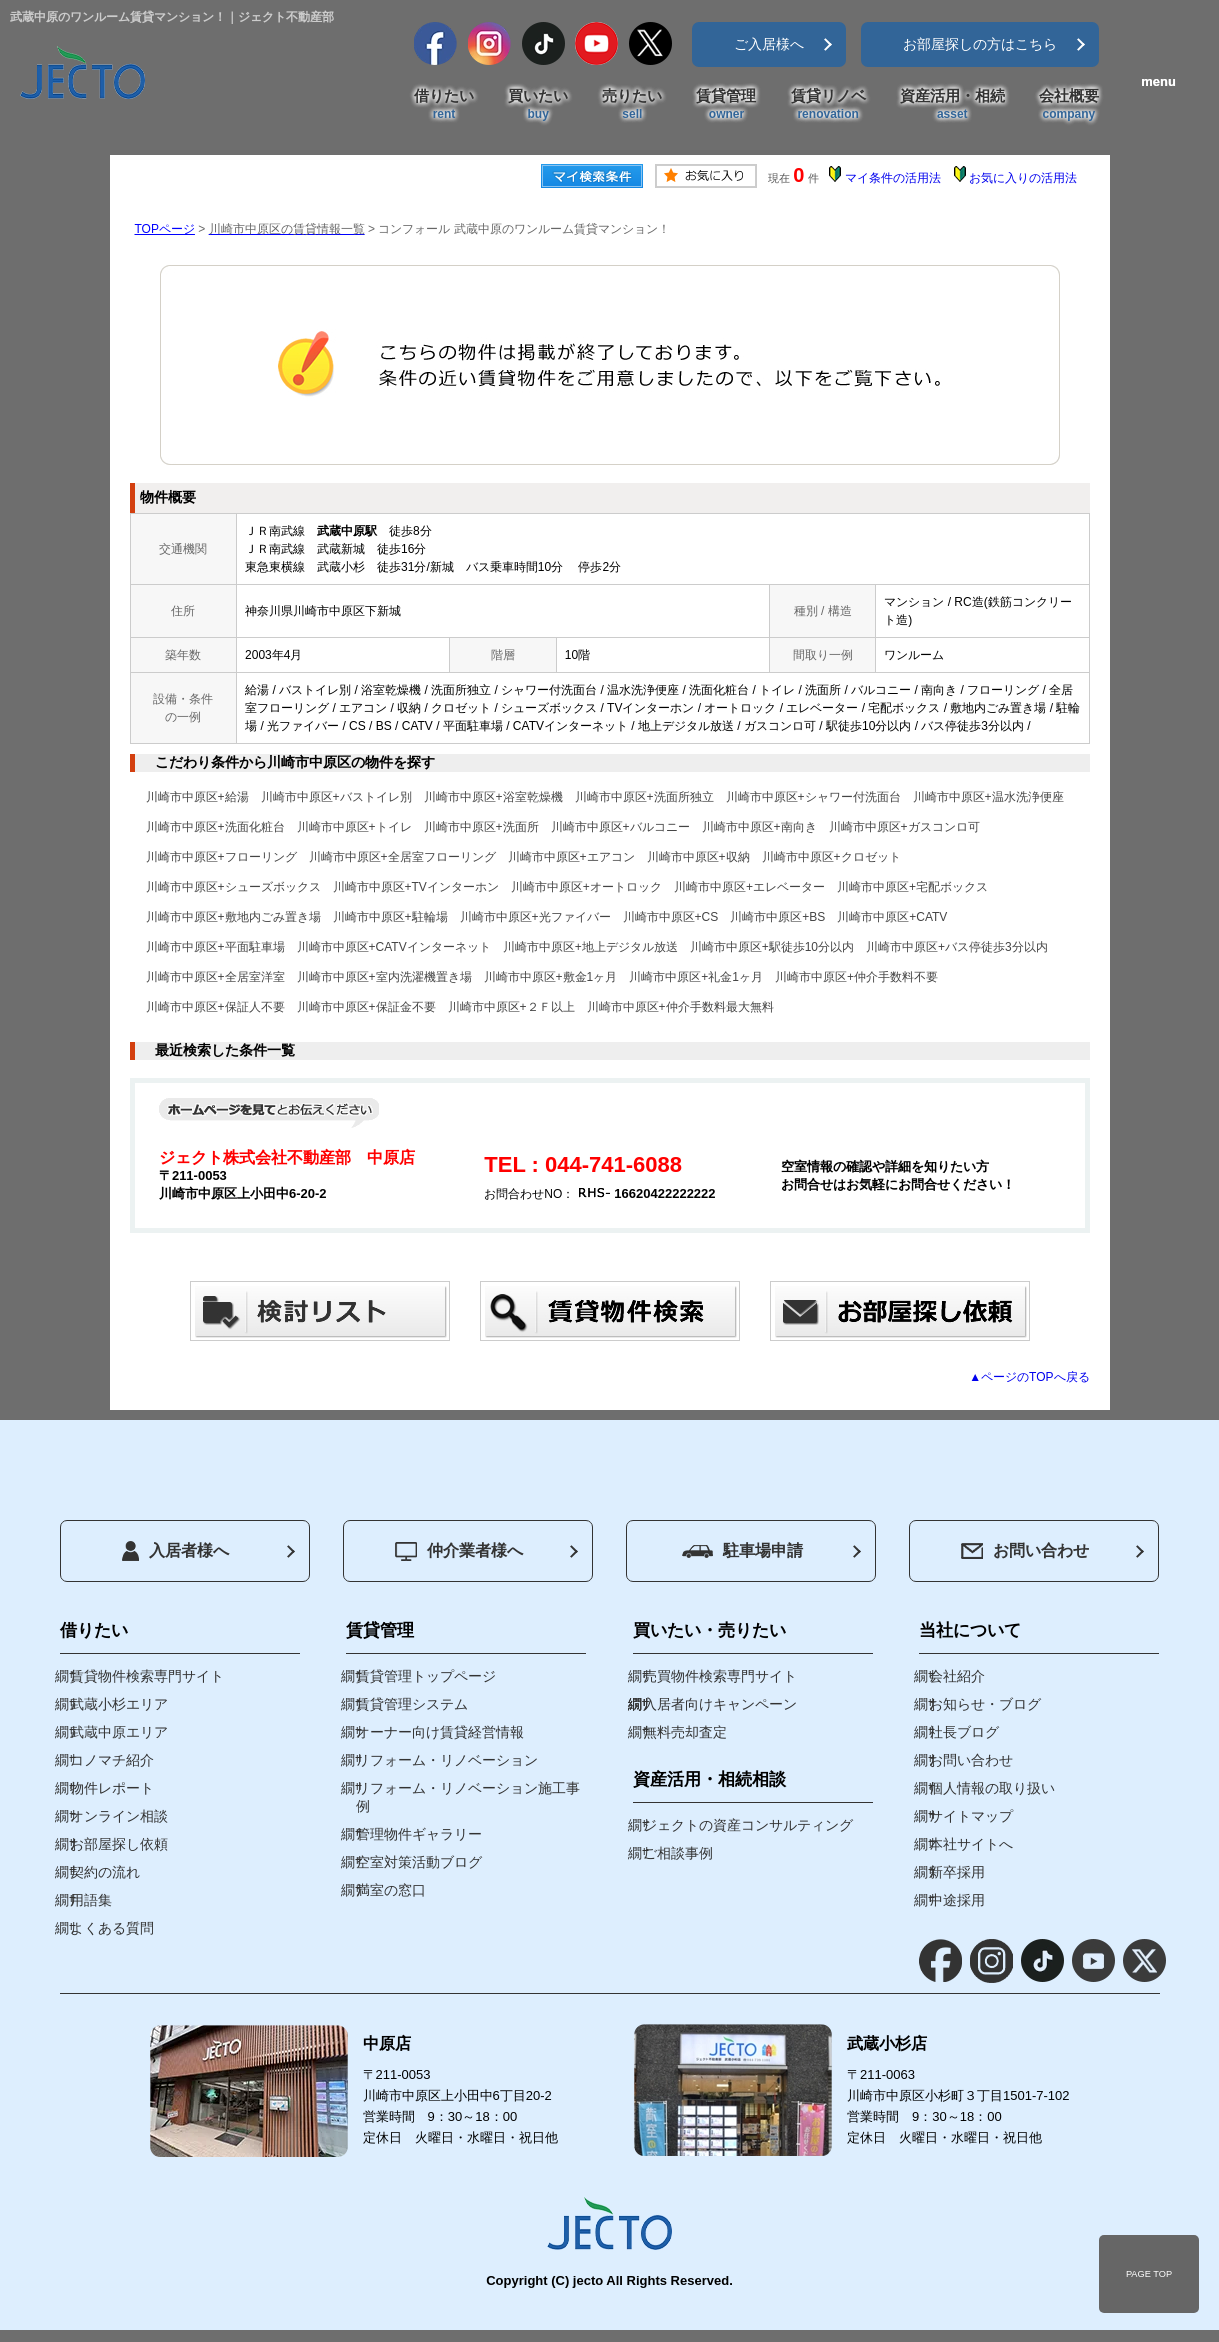 The image size is (1219, 2342). I want to click on 社長ブログ, so click(964, 1732).